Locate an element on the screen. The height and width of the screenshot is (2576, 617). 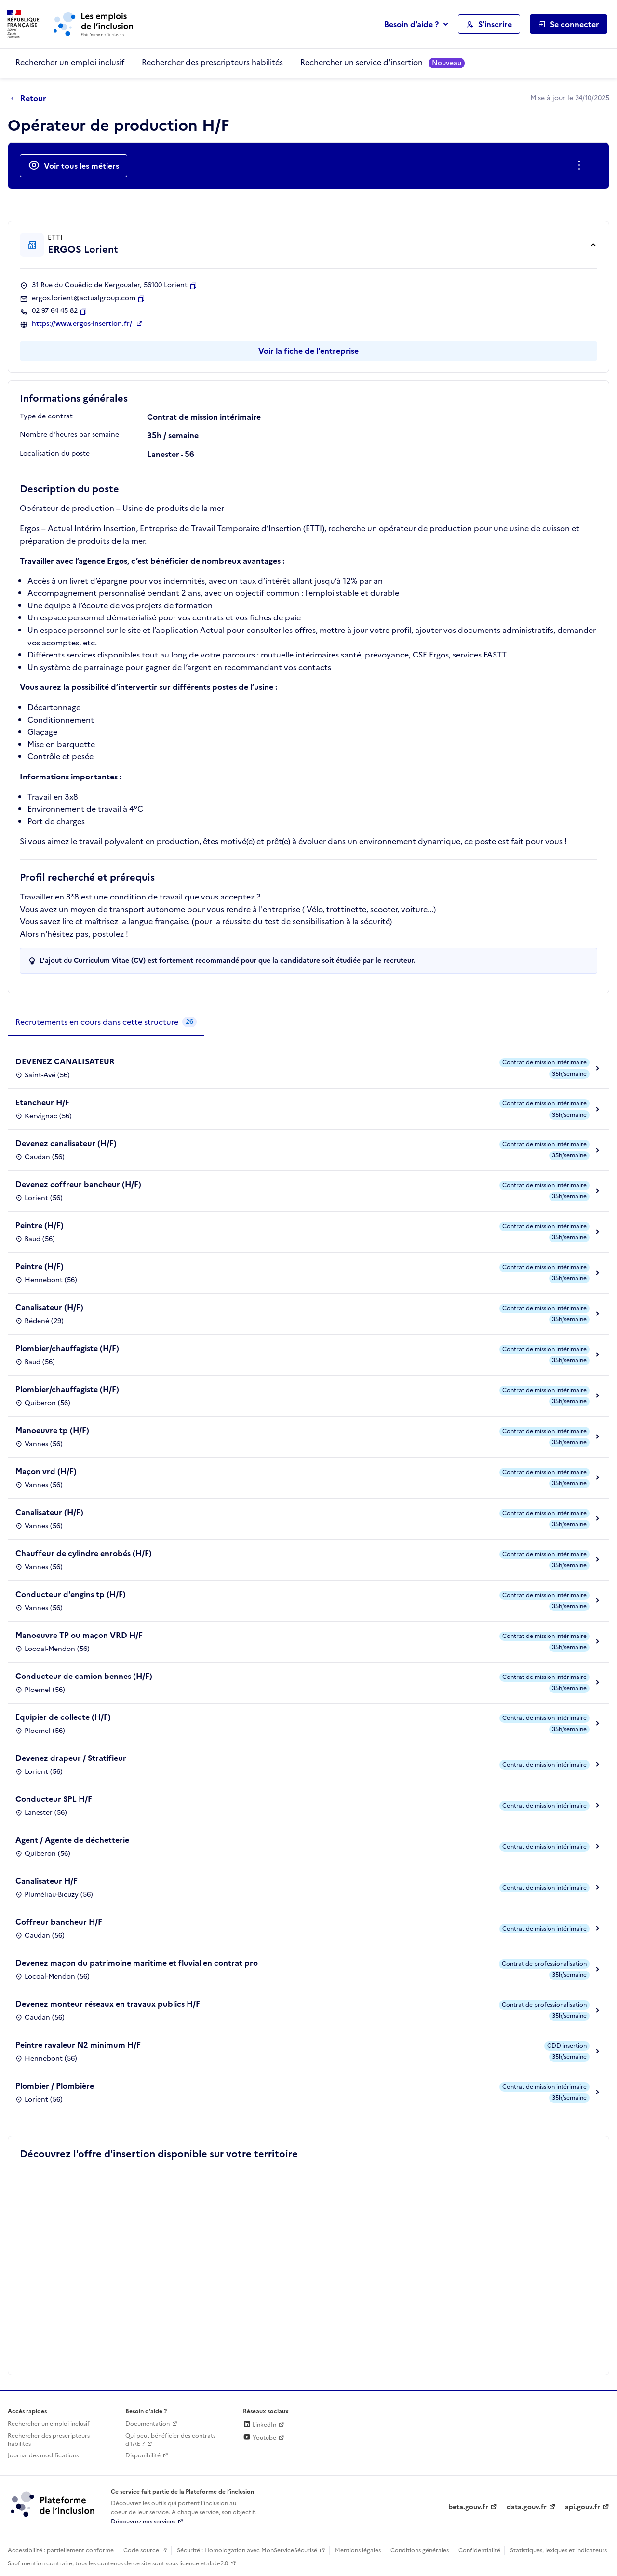
Journal des modifications is located at coordinates (43, 2455).